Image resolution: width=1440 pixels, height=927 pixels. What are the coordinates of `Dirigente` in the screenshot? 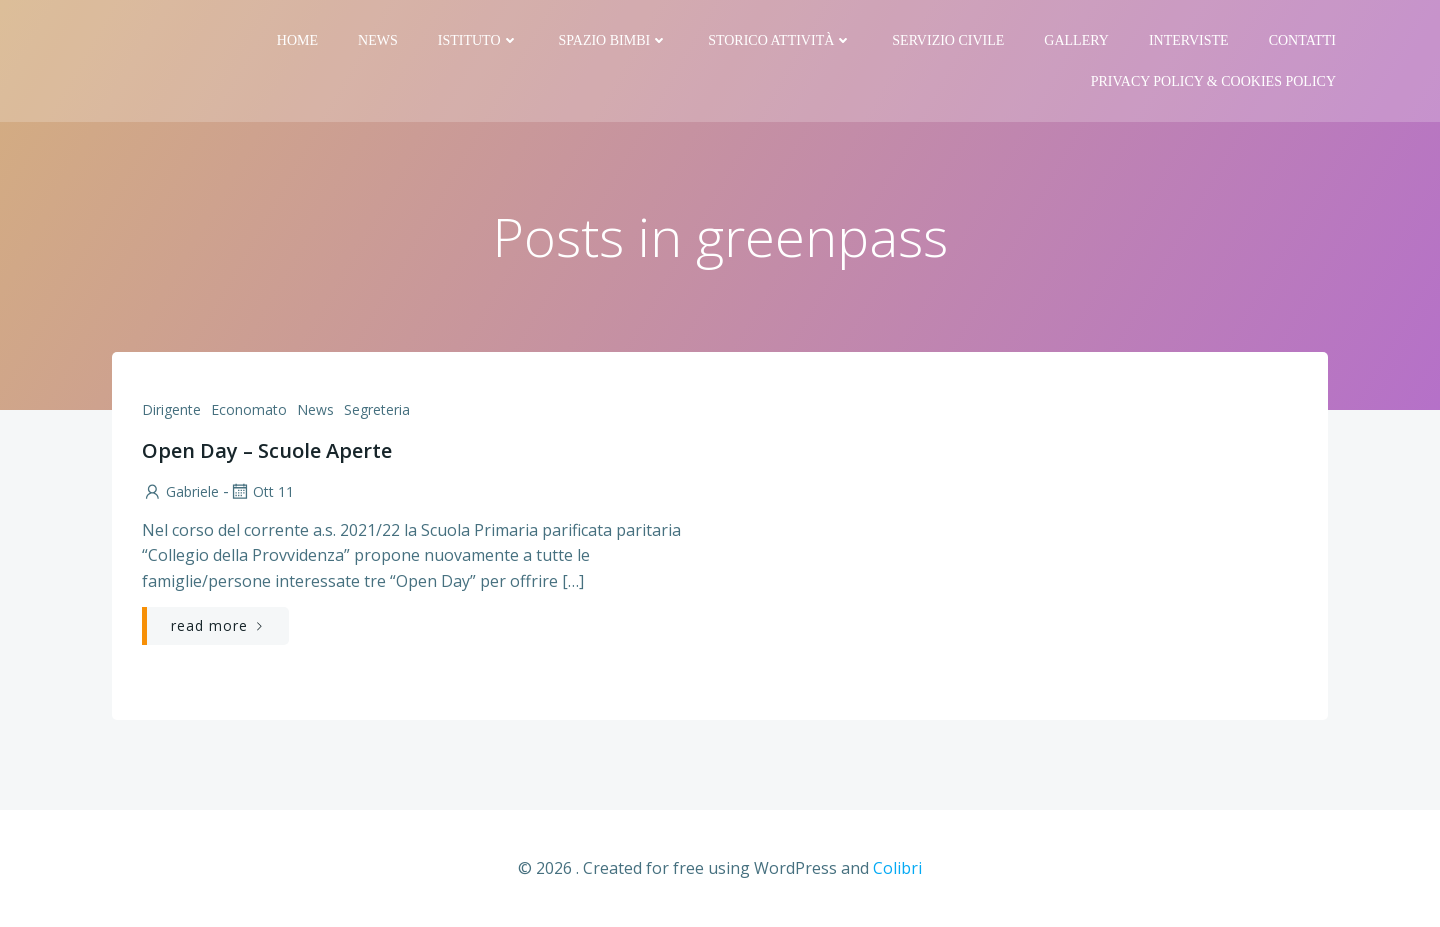 It's located at (171, 409).